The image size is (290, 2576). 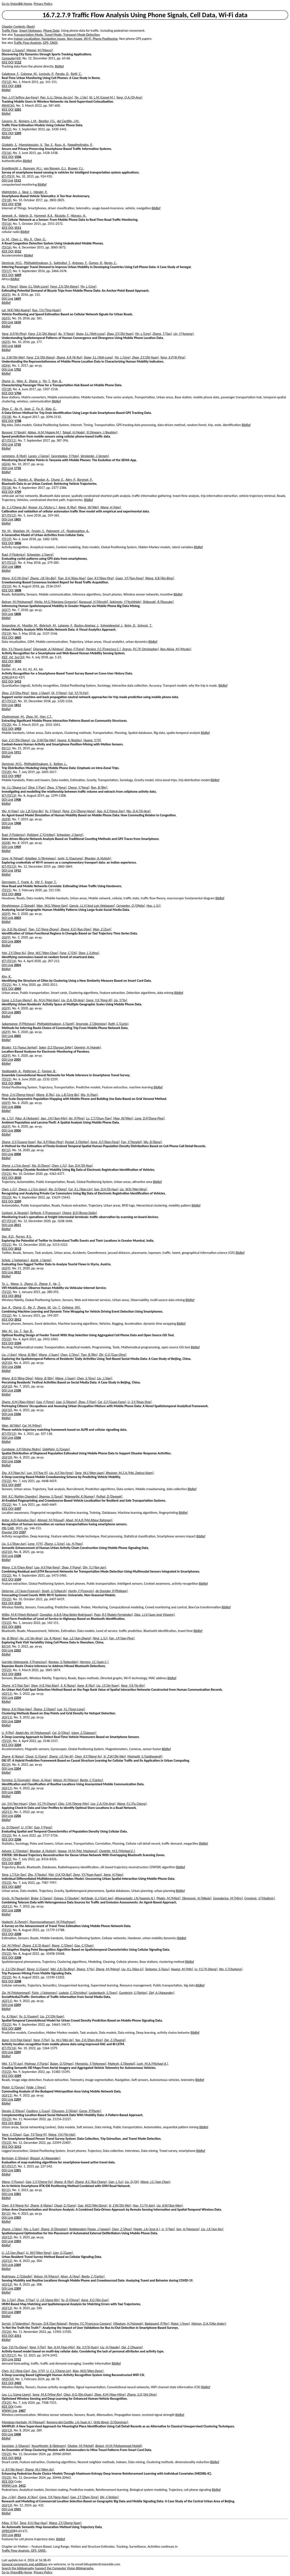 What do you see at coordinates (120, 334) in the screenshot?
I see `Zhao, Z.Y.[Zhi-Yuan]` at bounding box center [120, 334].